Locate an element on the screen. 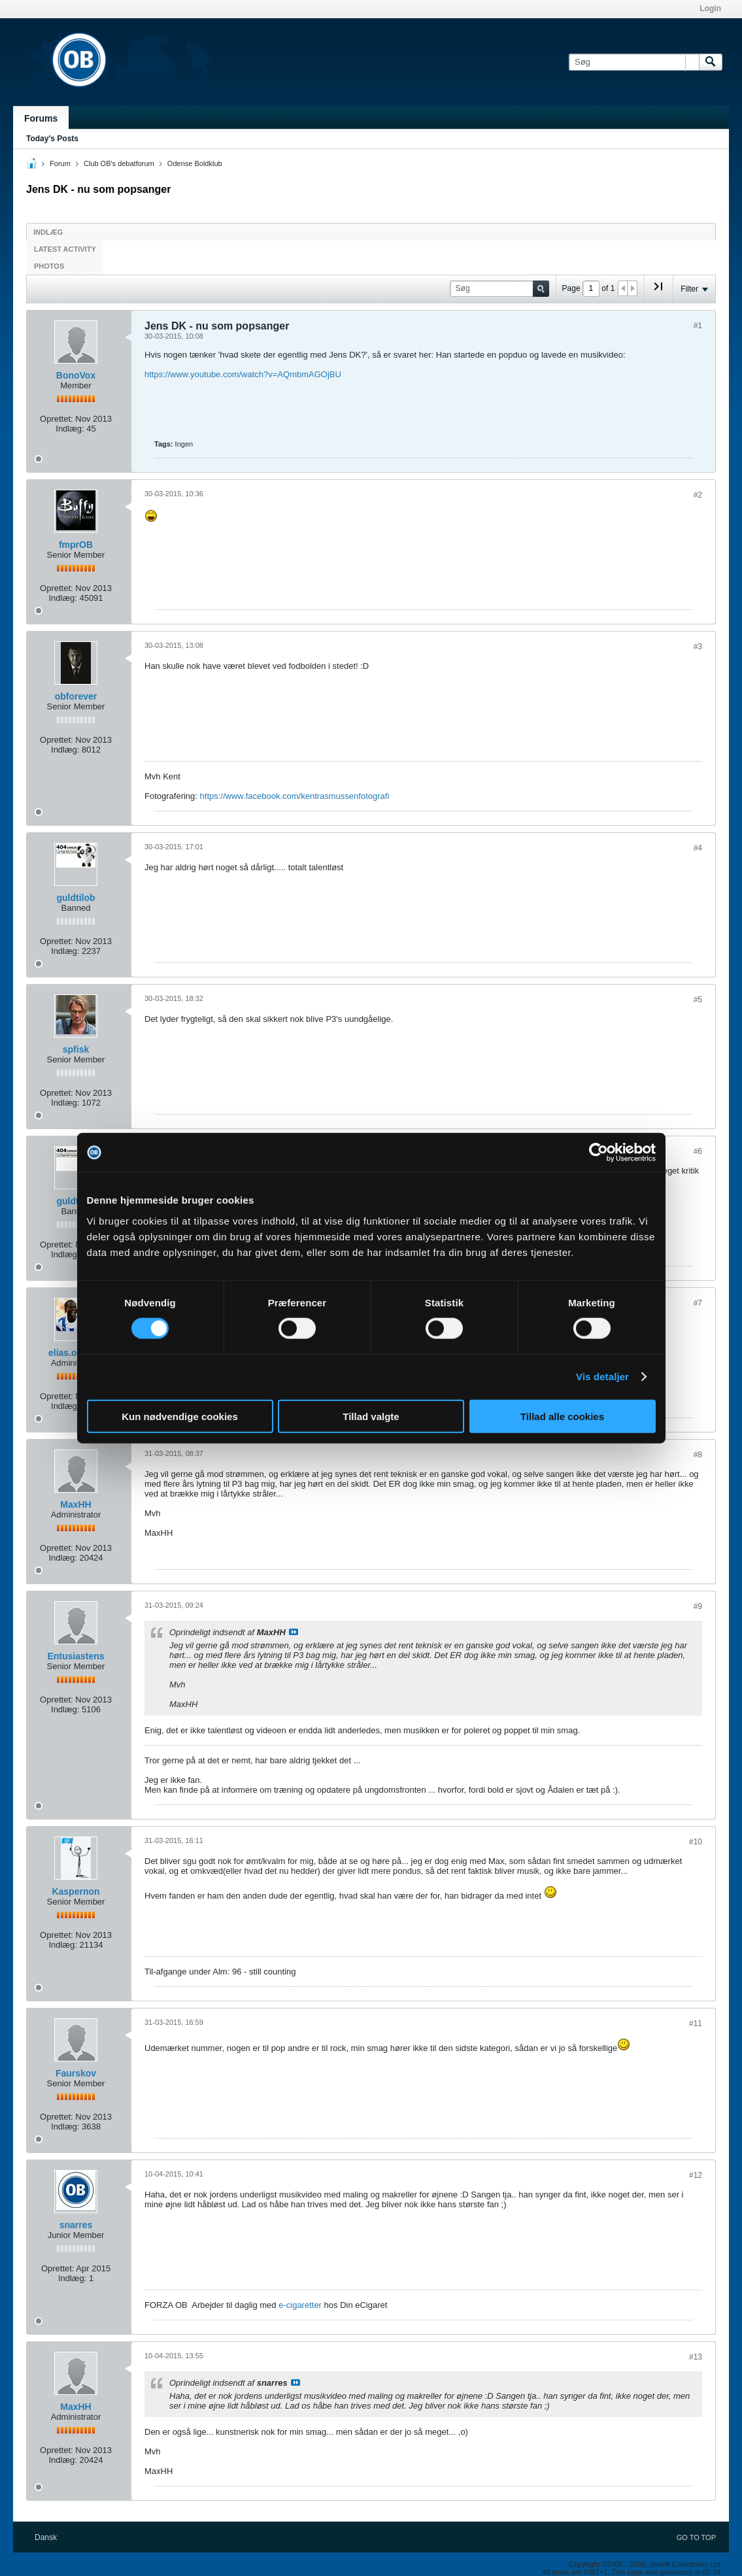 The width and height of the screenshot is (742, 2576). elias.odense is located at coordinates (75, 1352).